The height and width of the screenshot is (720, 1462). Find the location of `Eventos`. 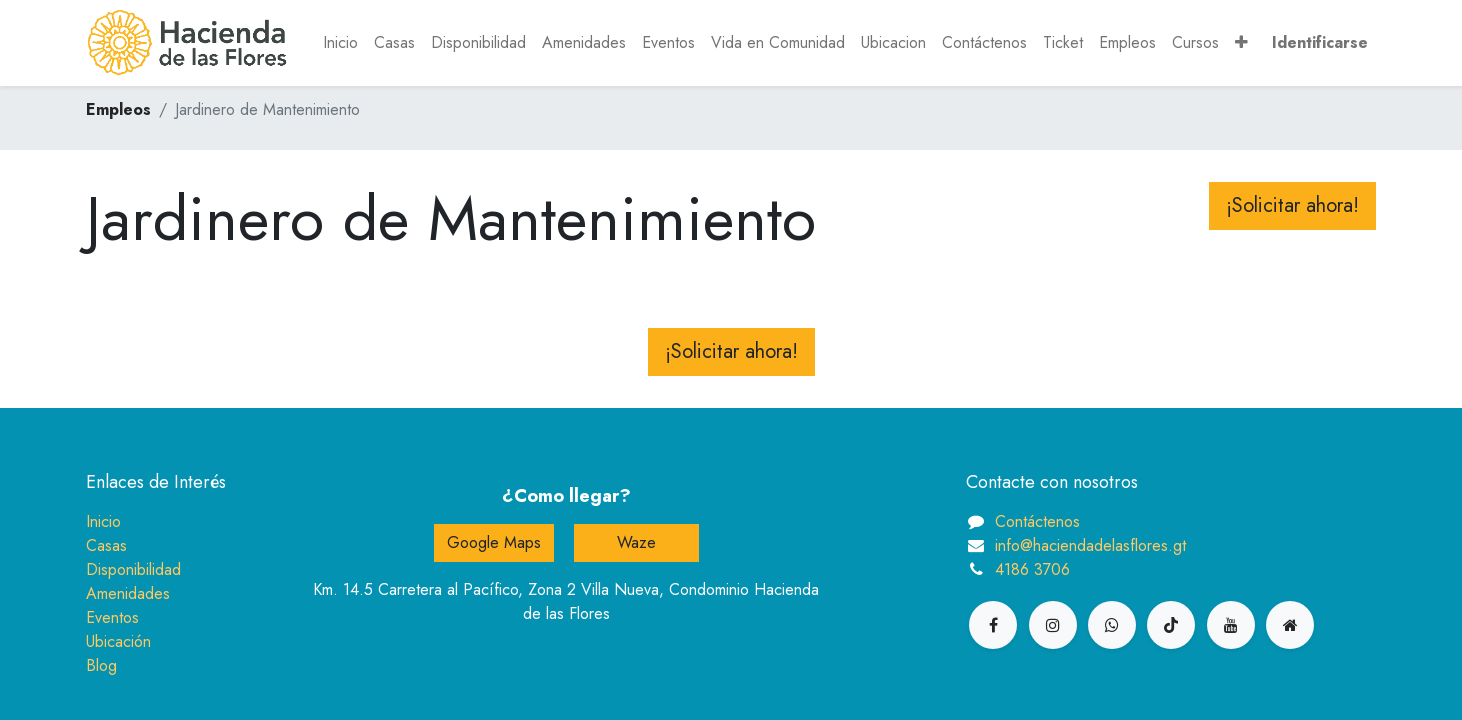

Eventos is located at coordinates (112, 617).